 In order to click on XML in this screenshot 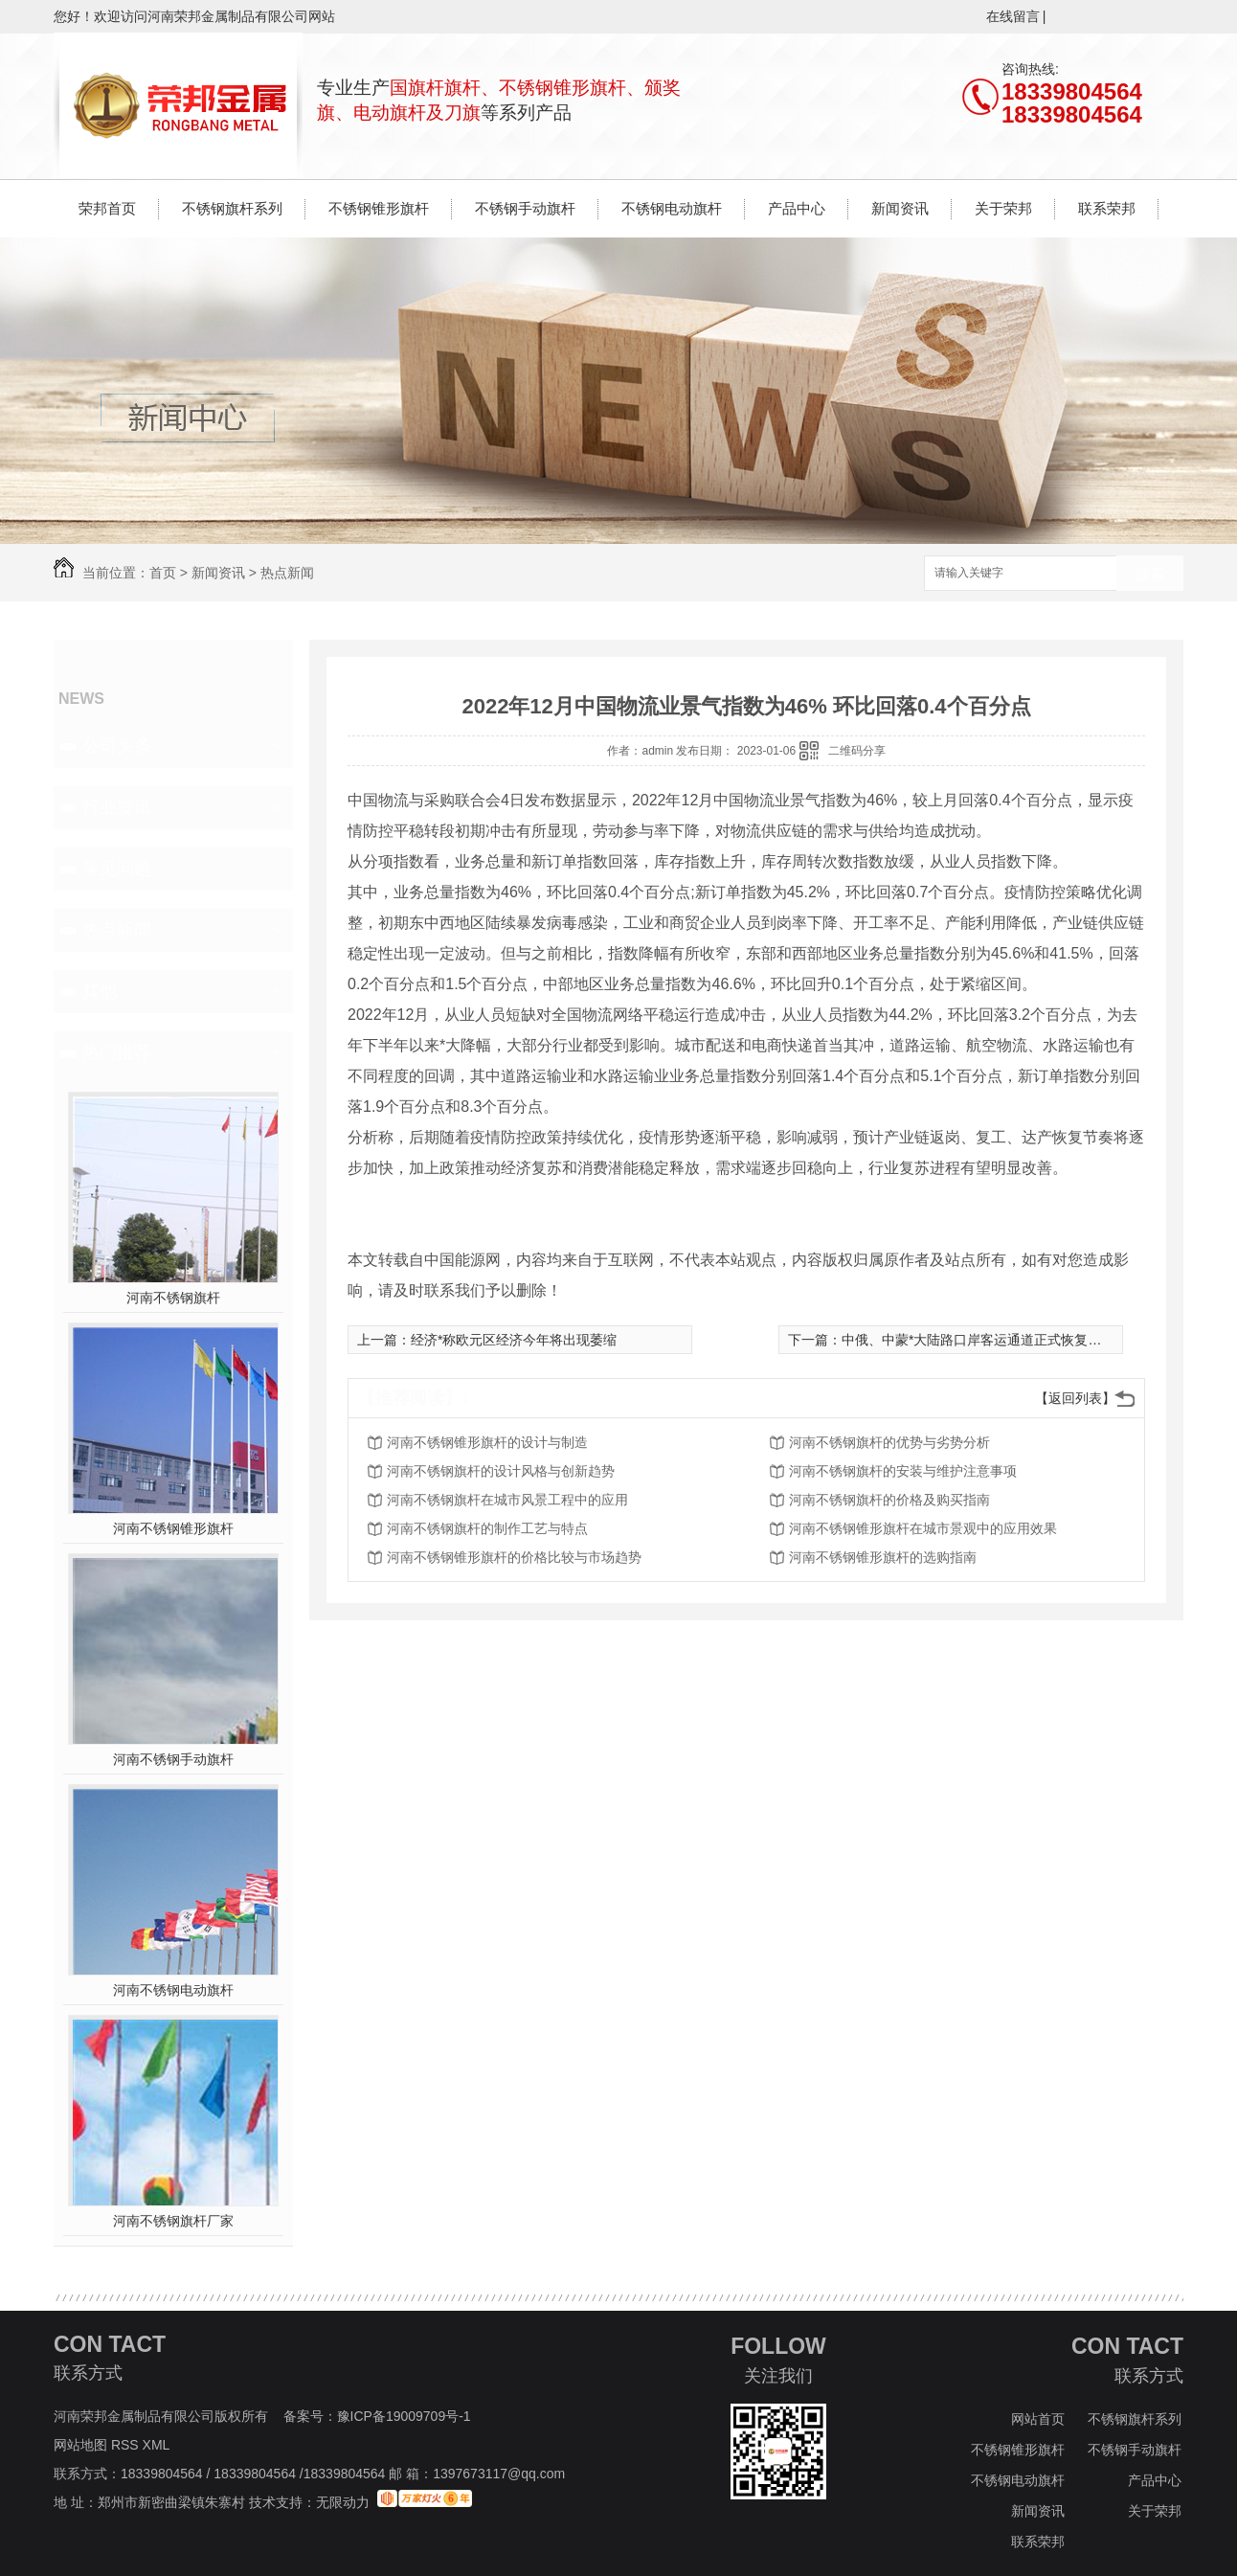, I will do `click(158, 2444)`.